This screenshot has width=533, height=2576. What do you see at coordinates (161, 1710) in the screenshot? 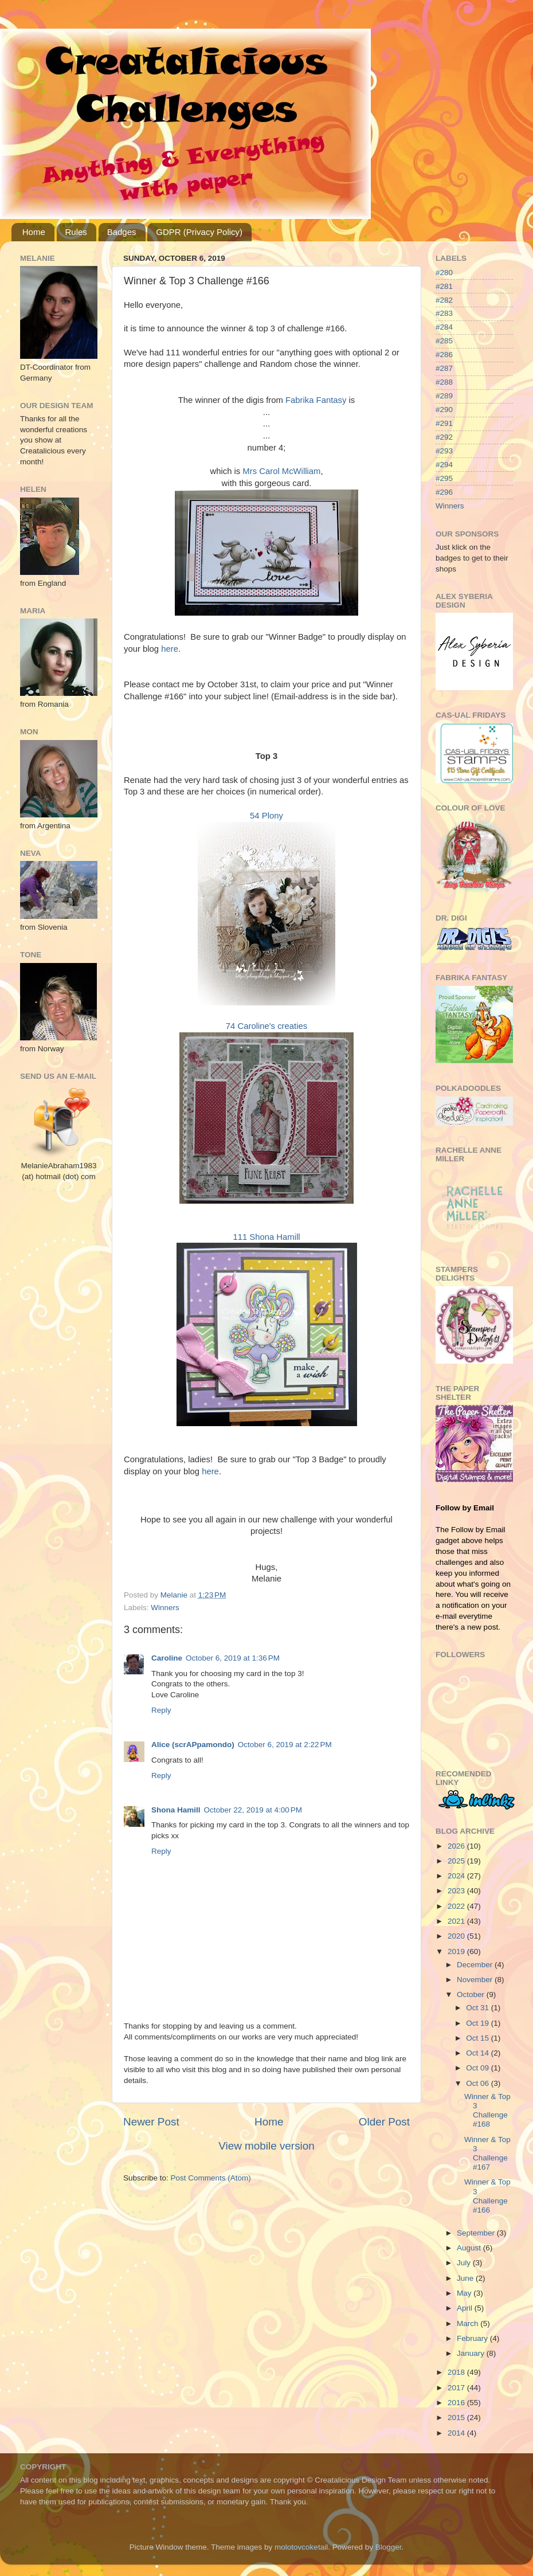
I see `Reply` at bounding box center [161, 1710].